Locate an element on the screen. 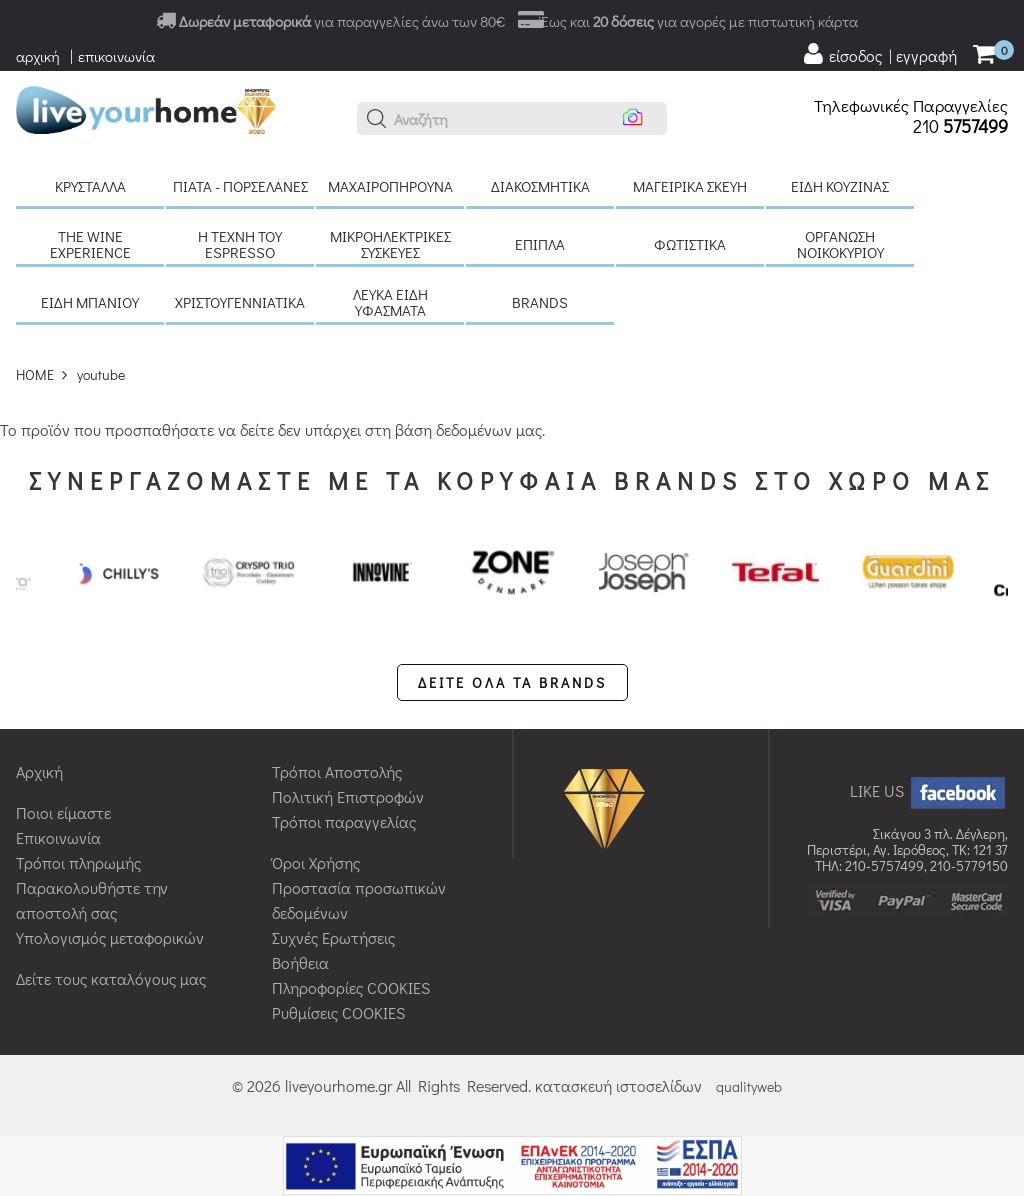 The width and height of the screenshot is (1024, 1196). Είδη μπάνιου is located at coordinates (90, 302).